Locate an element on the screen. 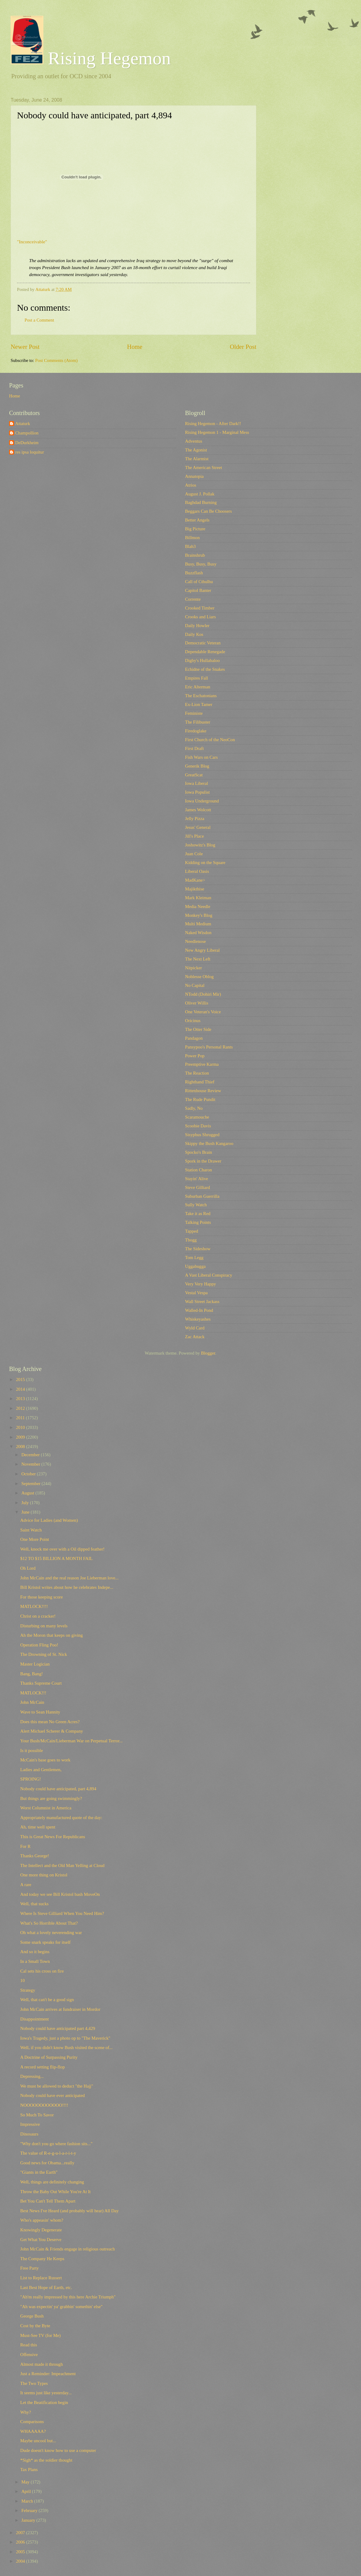 This screenshot has height=2576, width=361. John McCain and the real reason Joe Lieberman love... is located at coordinates (69, 1577).